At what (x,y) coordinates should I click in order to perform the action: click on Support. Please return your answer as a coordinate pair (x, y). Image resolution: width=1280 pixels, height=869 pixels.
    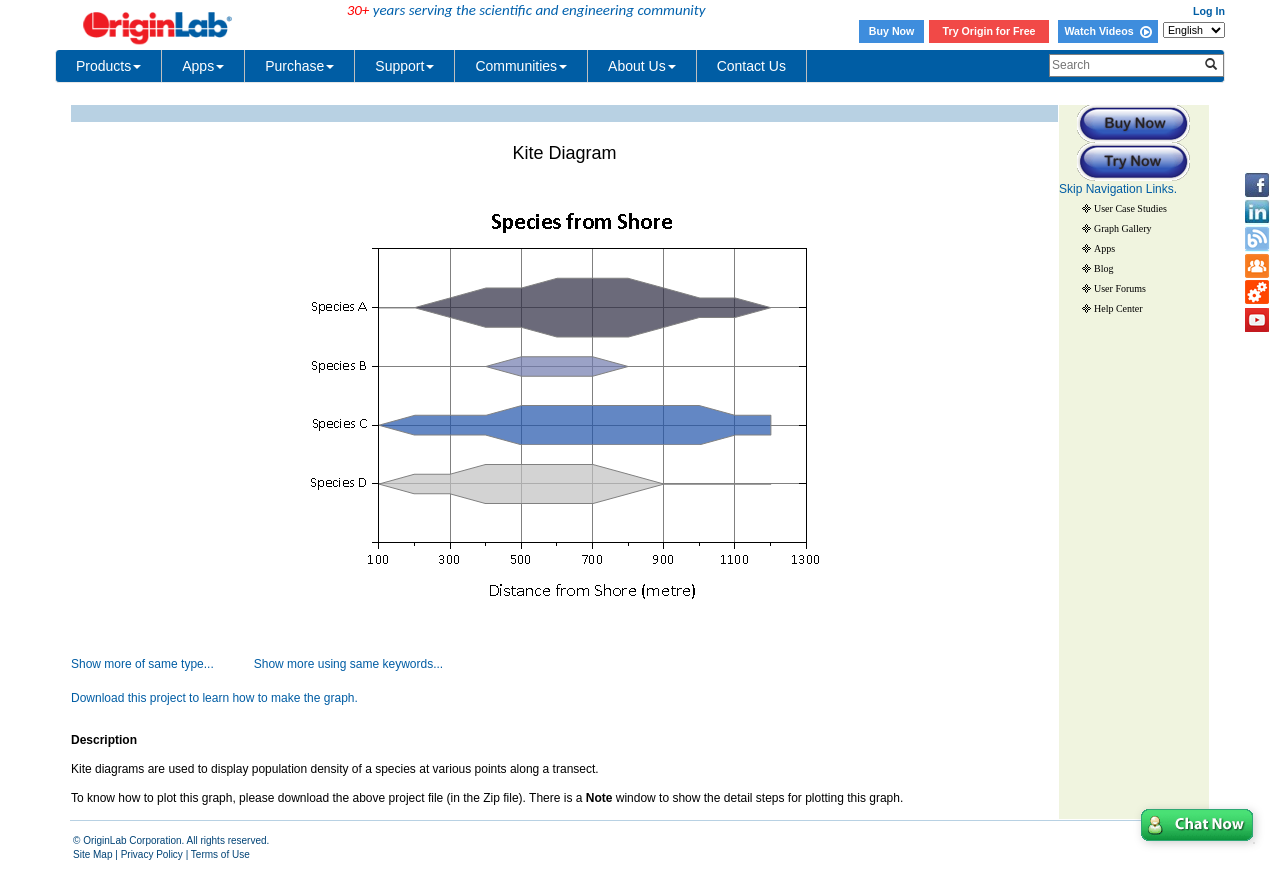
    Looking at the image, I should click on (404, 66).